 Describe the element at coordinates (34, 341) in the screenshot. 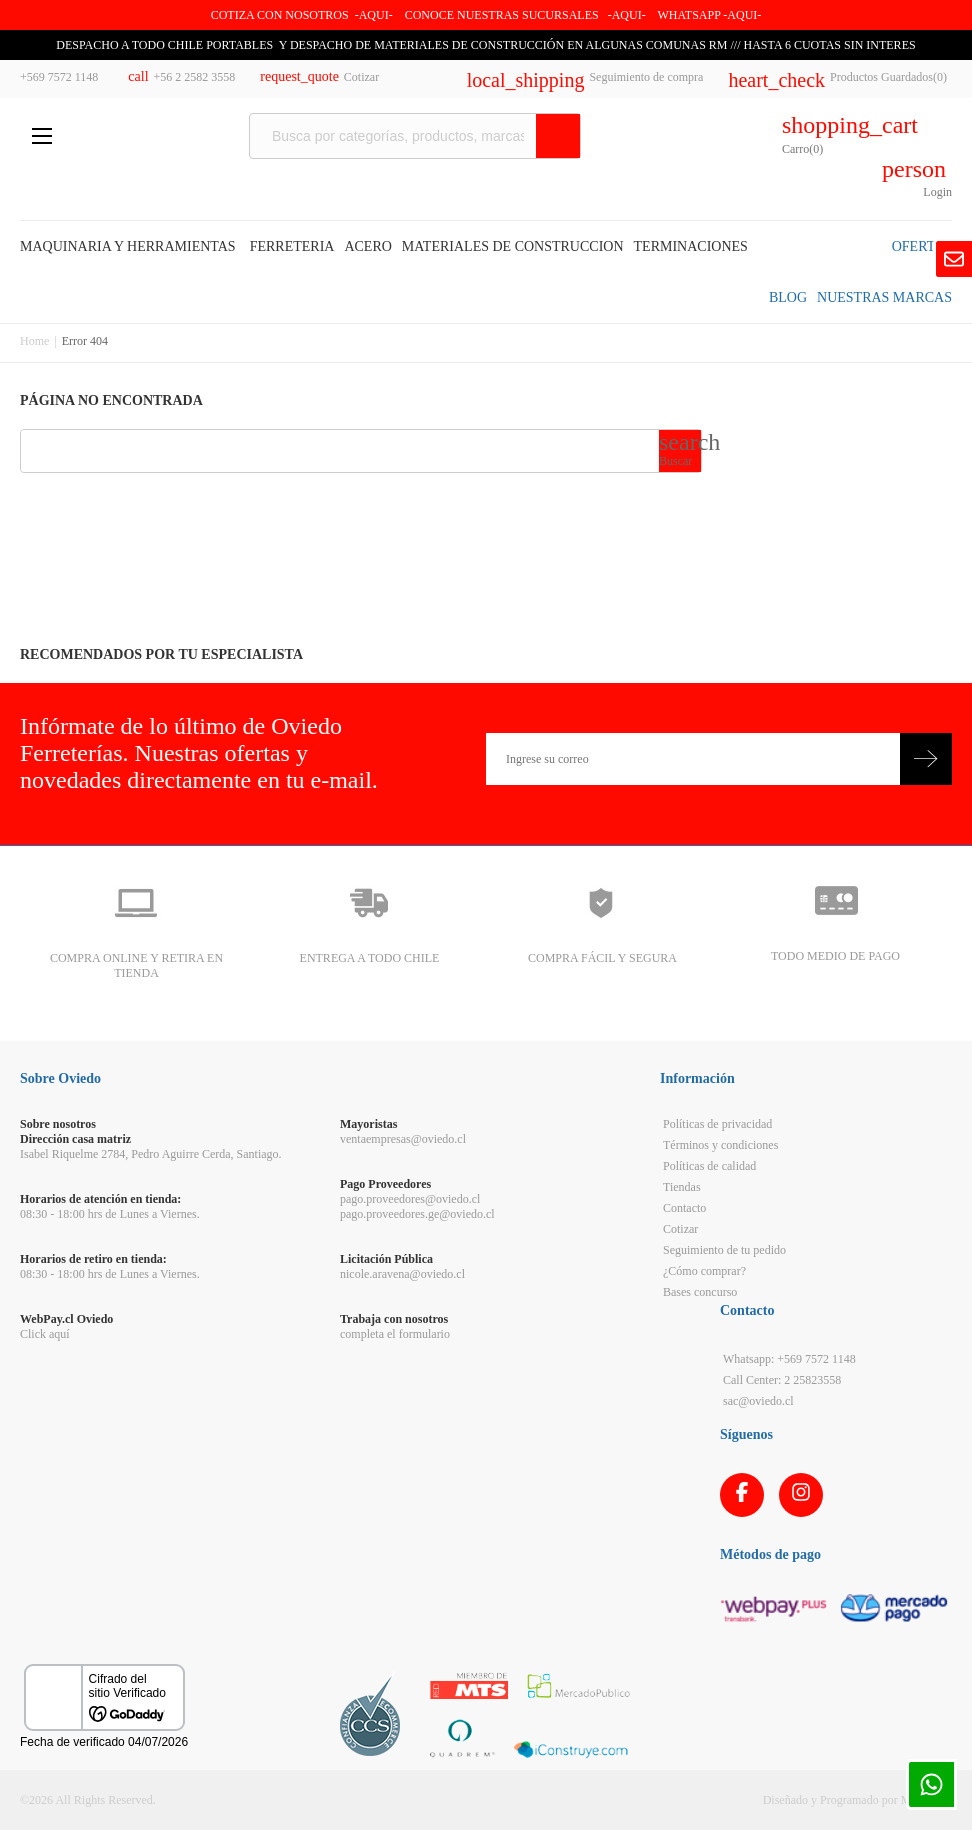

I see `Home` at that location.